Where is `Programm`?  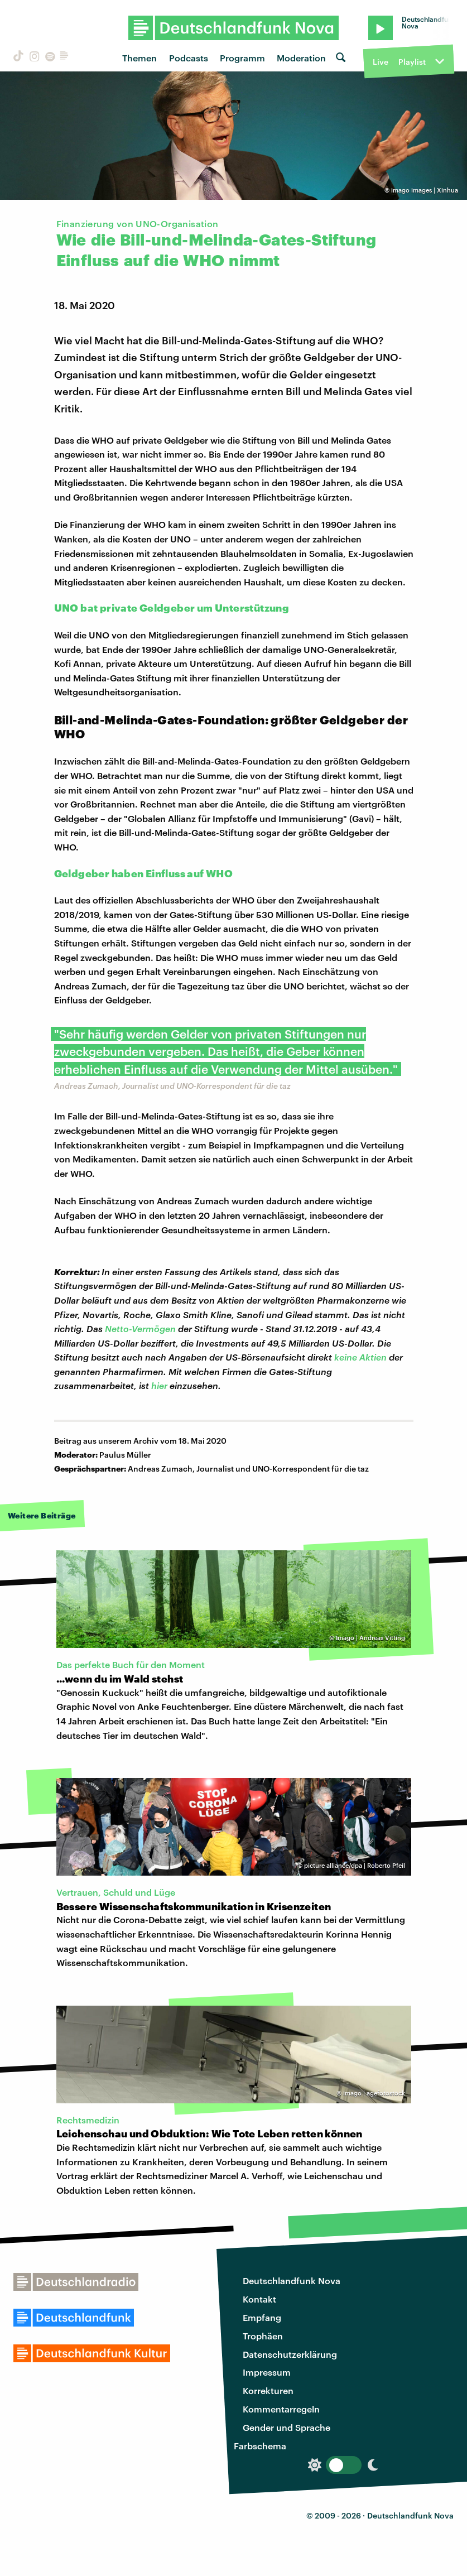
Programm is located at coordinates (242, 57).